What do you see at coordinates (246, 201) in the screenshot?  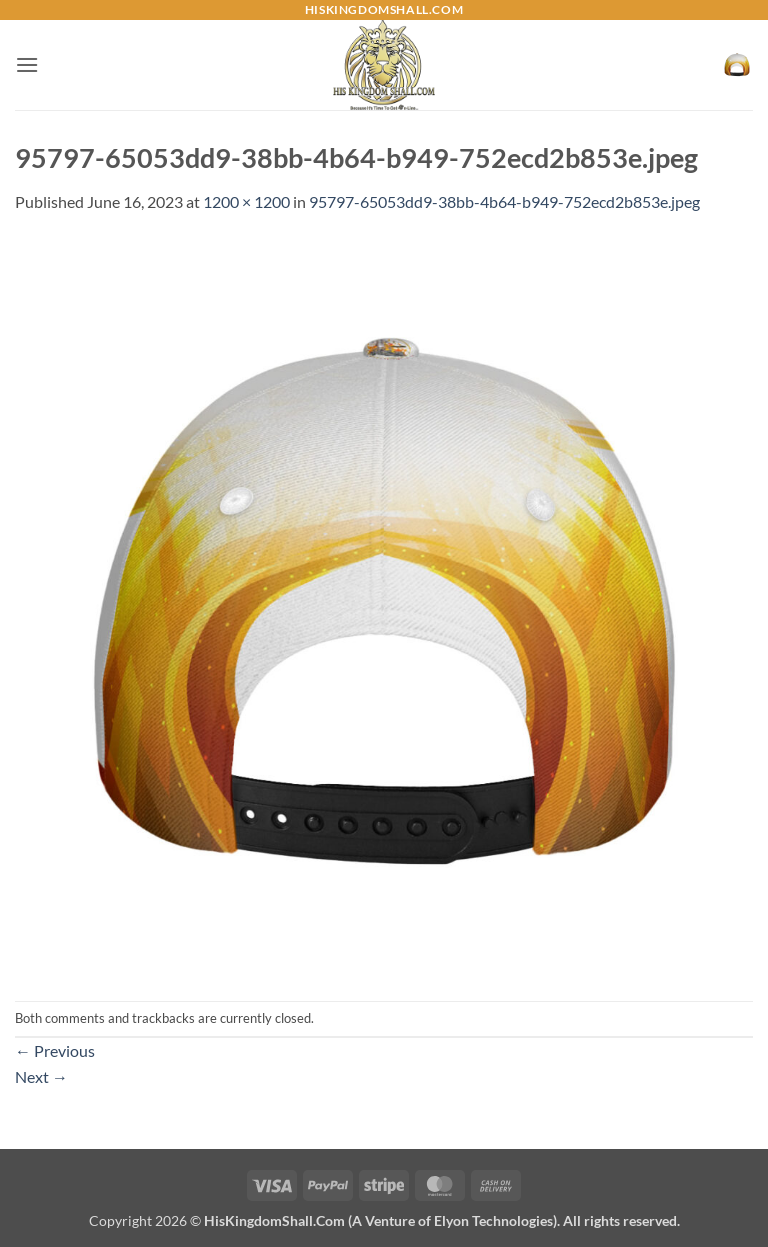 I see `1200 × 1200` at bounding box center [246, 201].